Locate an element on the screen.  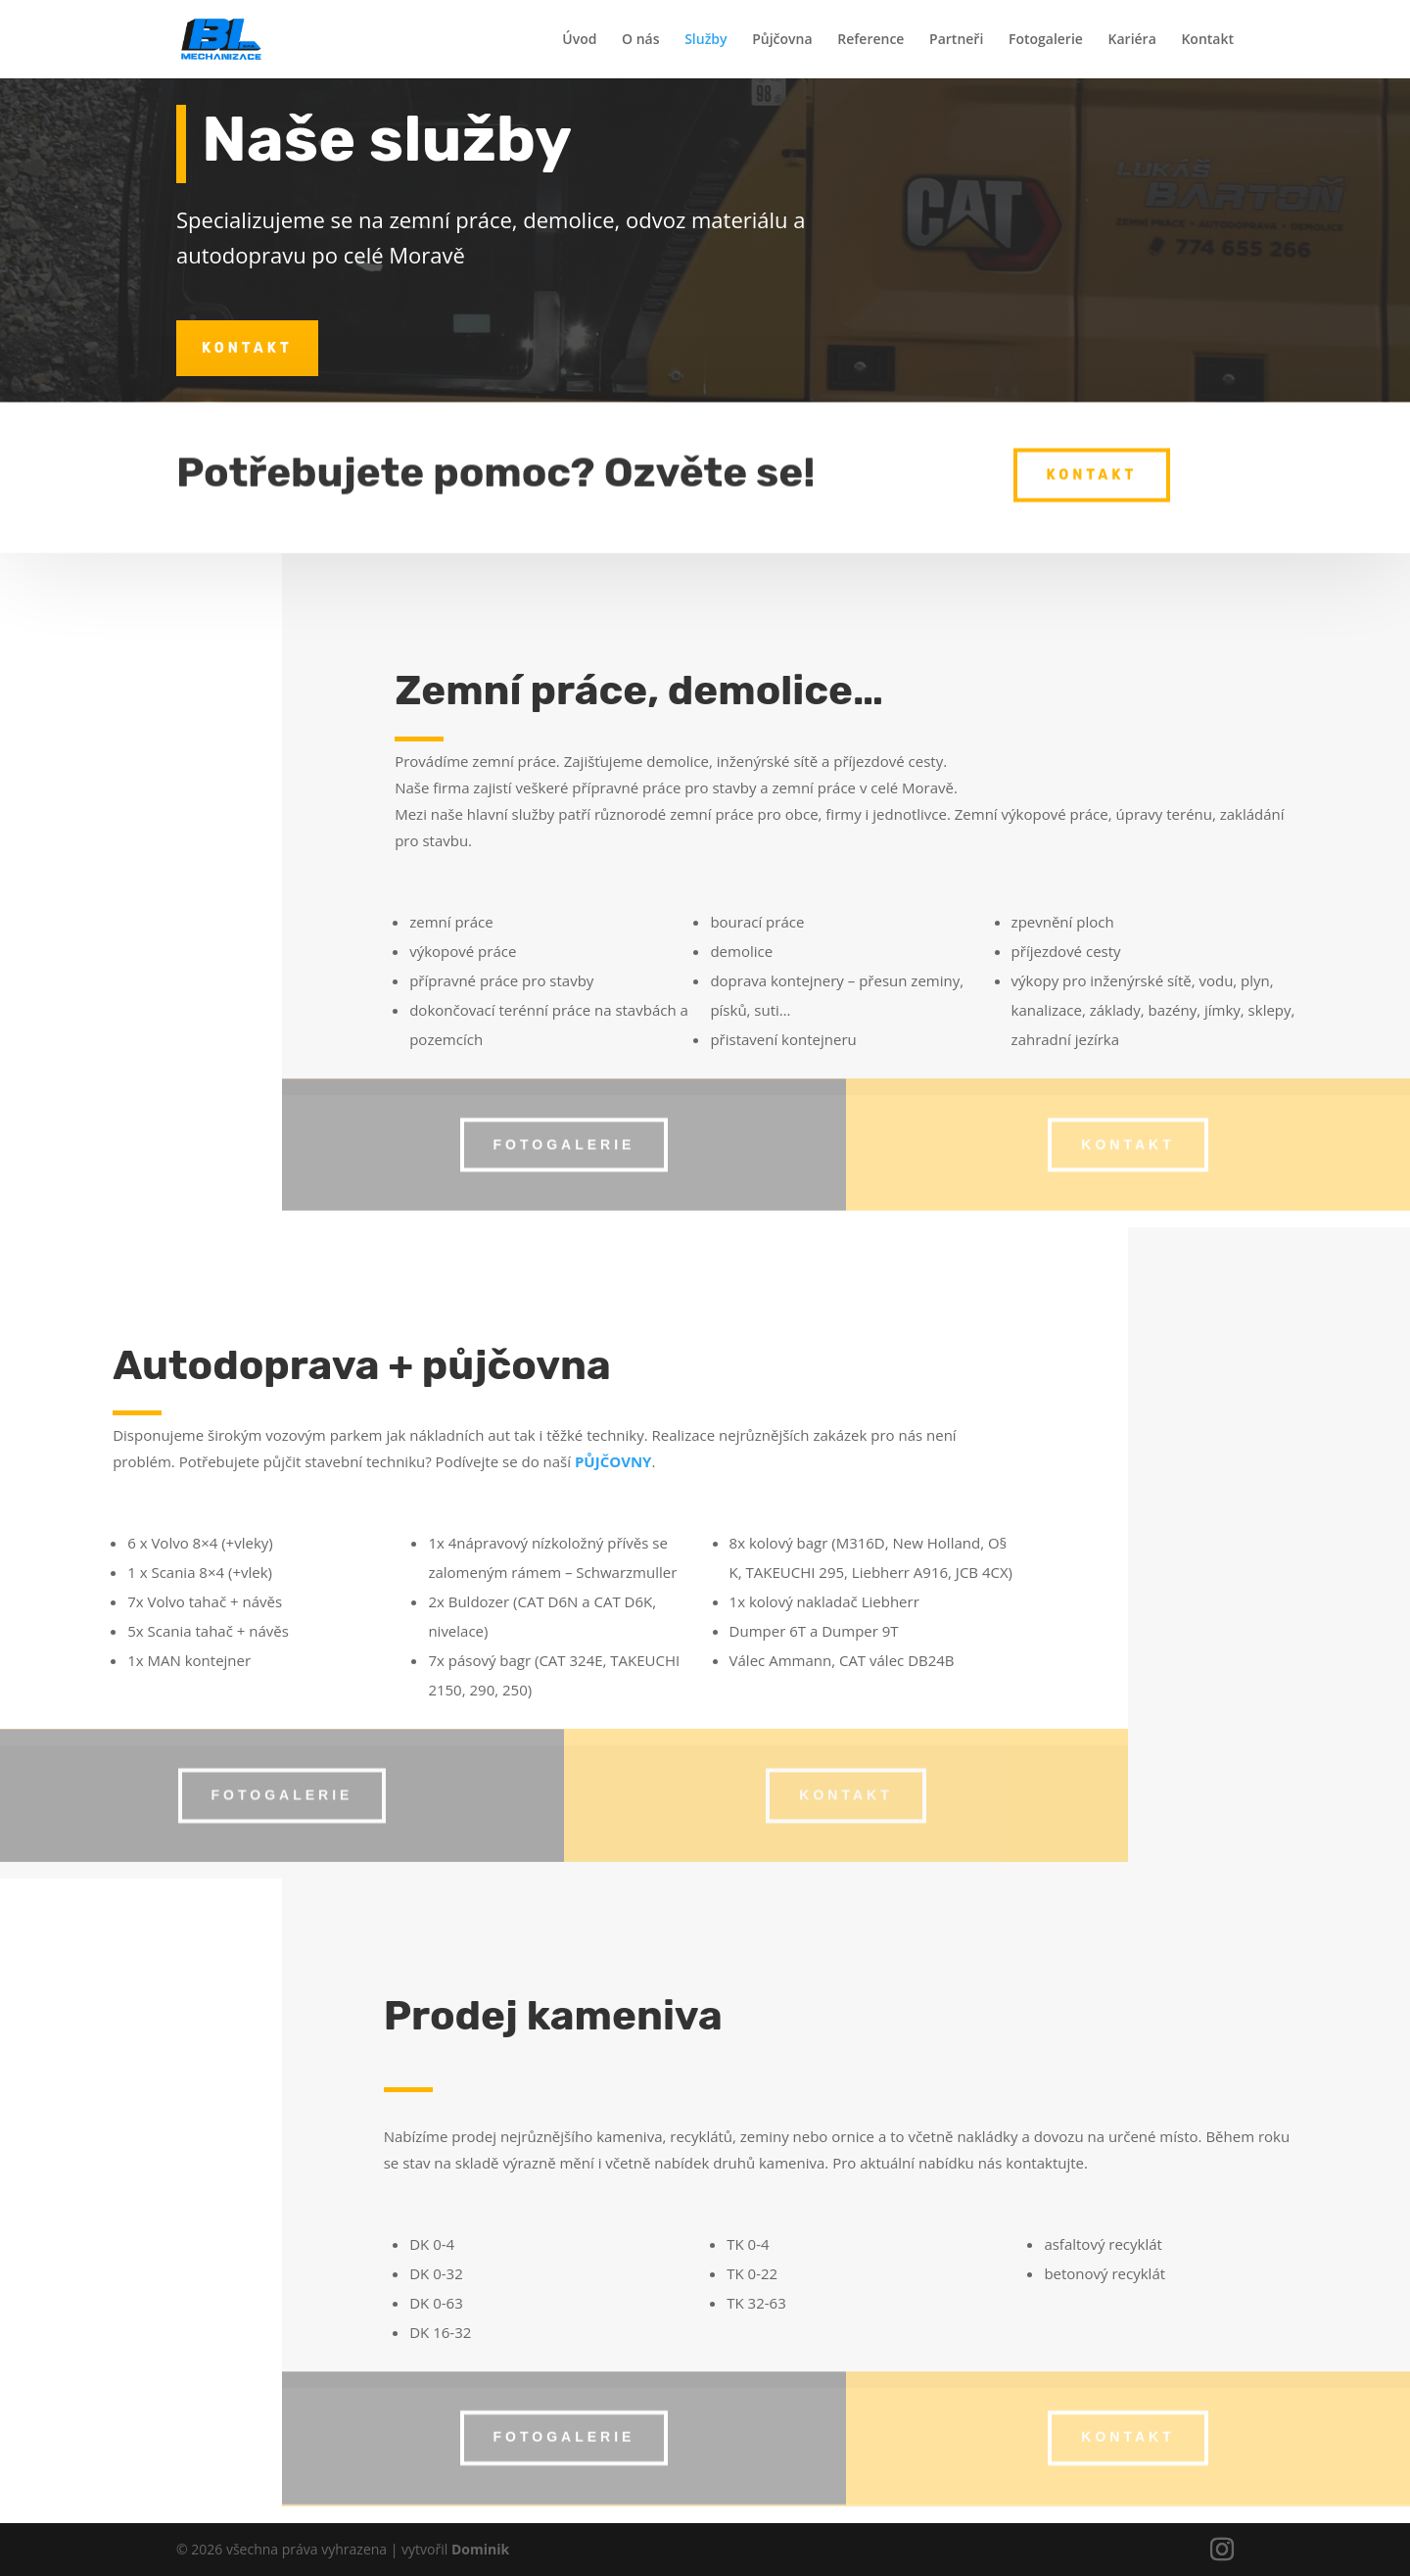
Půjčovna is located at coordinates (782, 40).